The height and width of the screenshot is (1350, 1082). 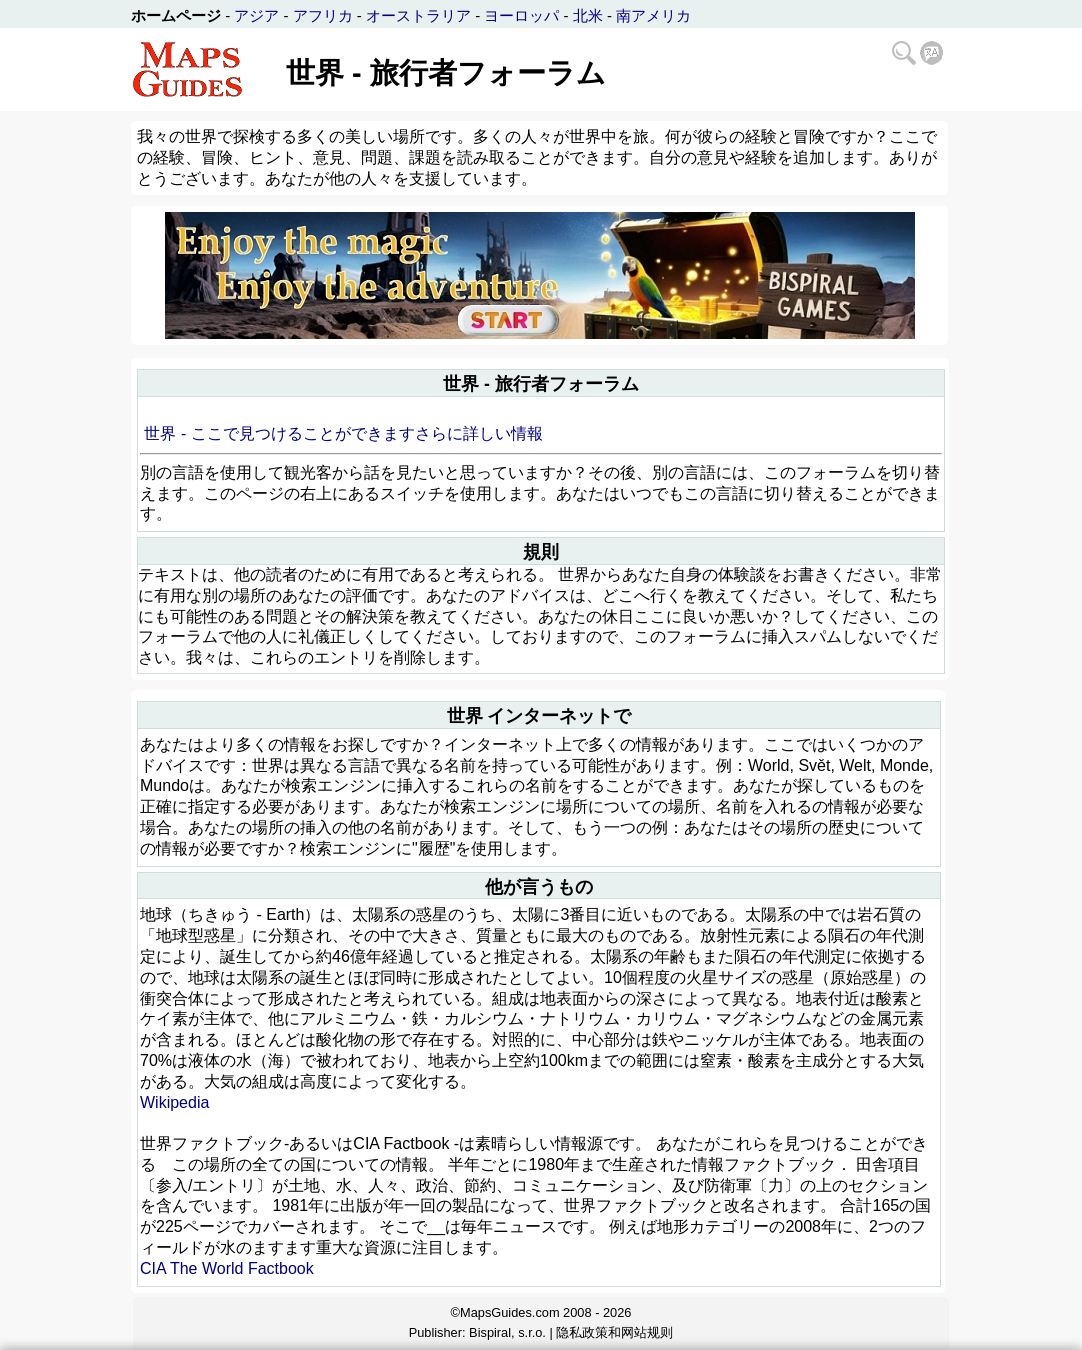 I want to click on 隐私政策和网站规则, so click(x=614, y=1332).